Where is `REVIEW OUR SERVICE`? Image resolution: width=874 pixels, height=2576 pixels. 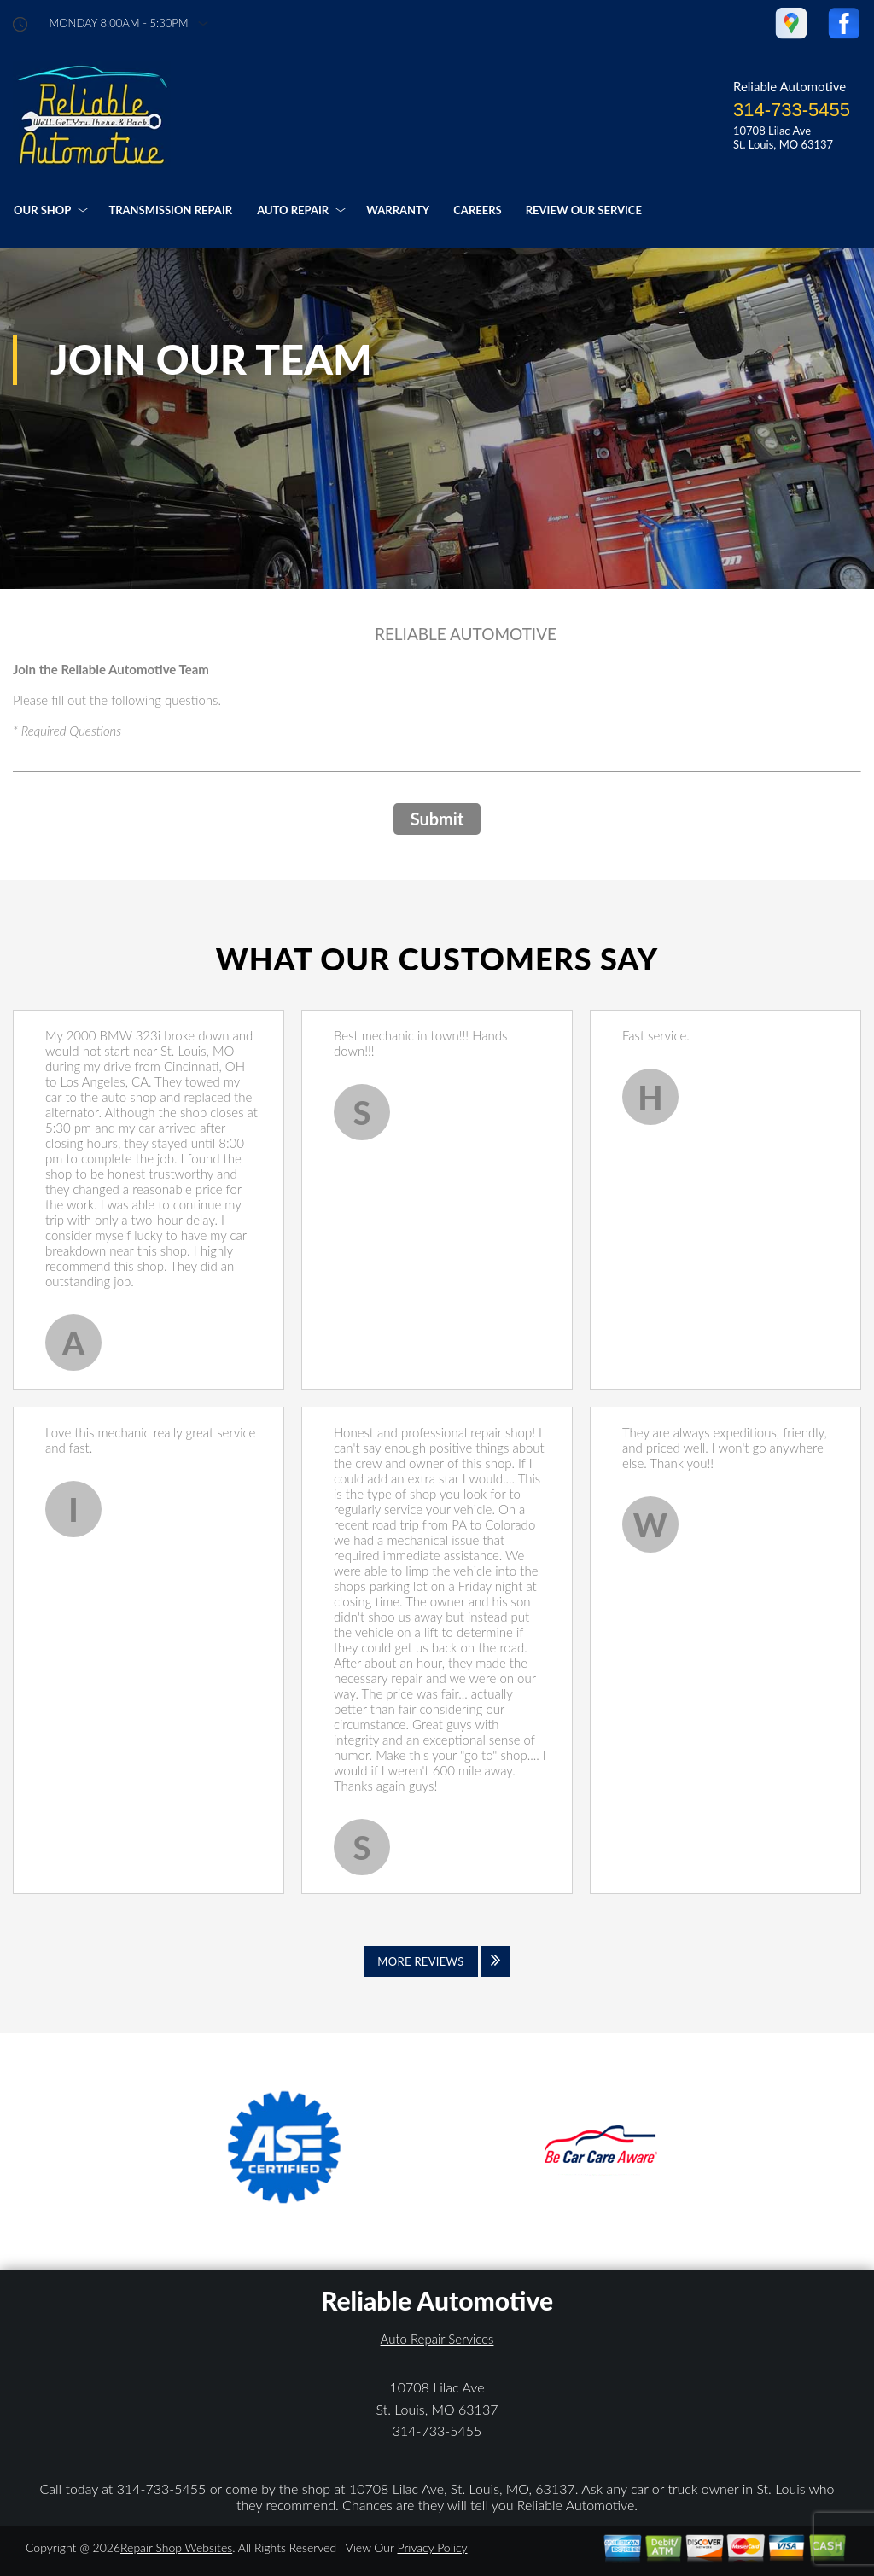 REVIEW OUR SERVICE is located at coordinates (584, 210).